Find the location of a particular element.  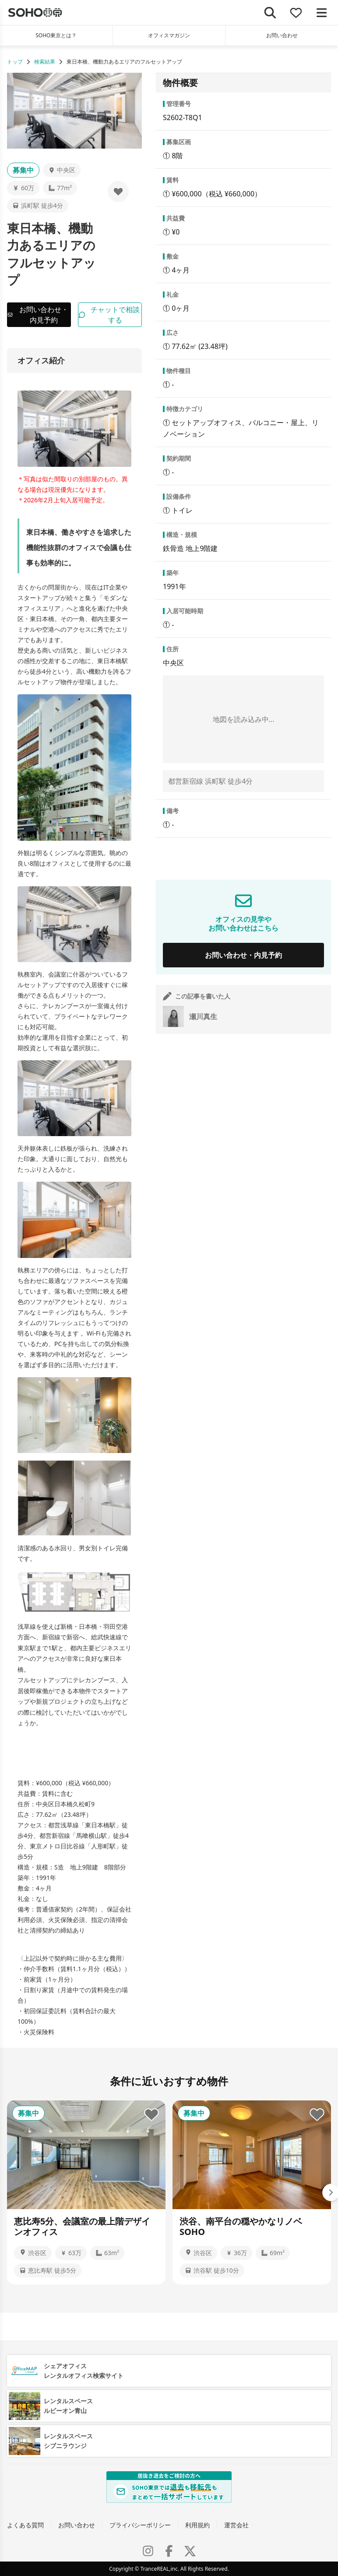

[お気に入りに追加] is located at coordinates (118, 191).